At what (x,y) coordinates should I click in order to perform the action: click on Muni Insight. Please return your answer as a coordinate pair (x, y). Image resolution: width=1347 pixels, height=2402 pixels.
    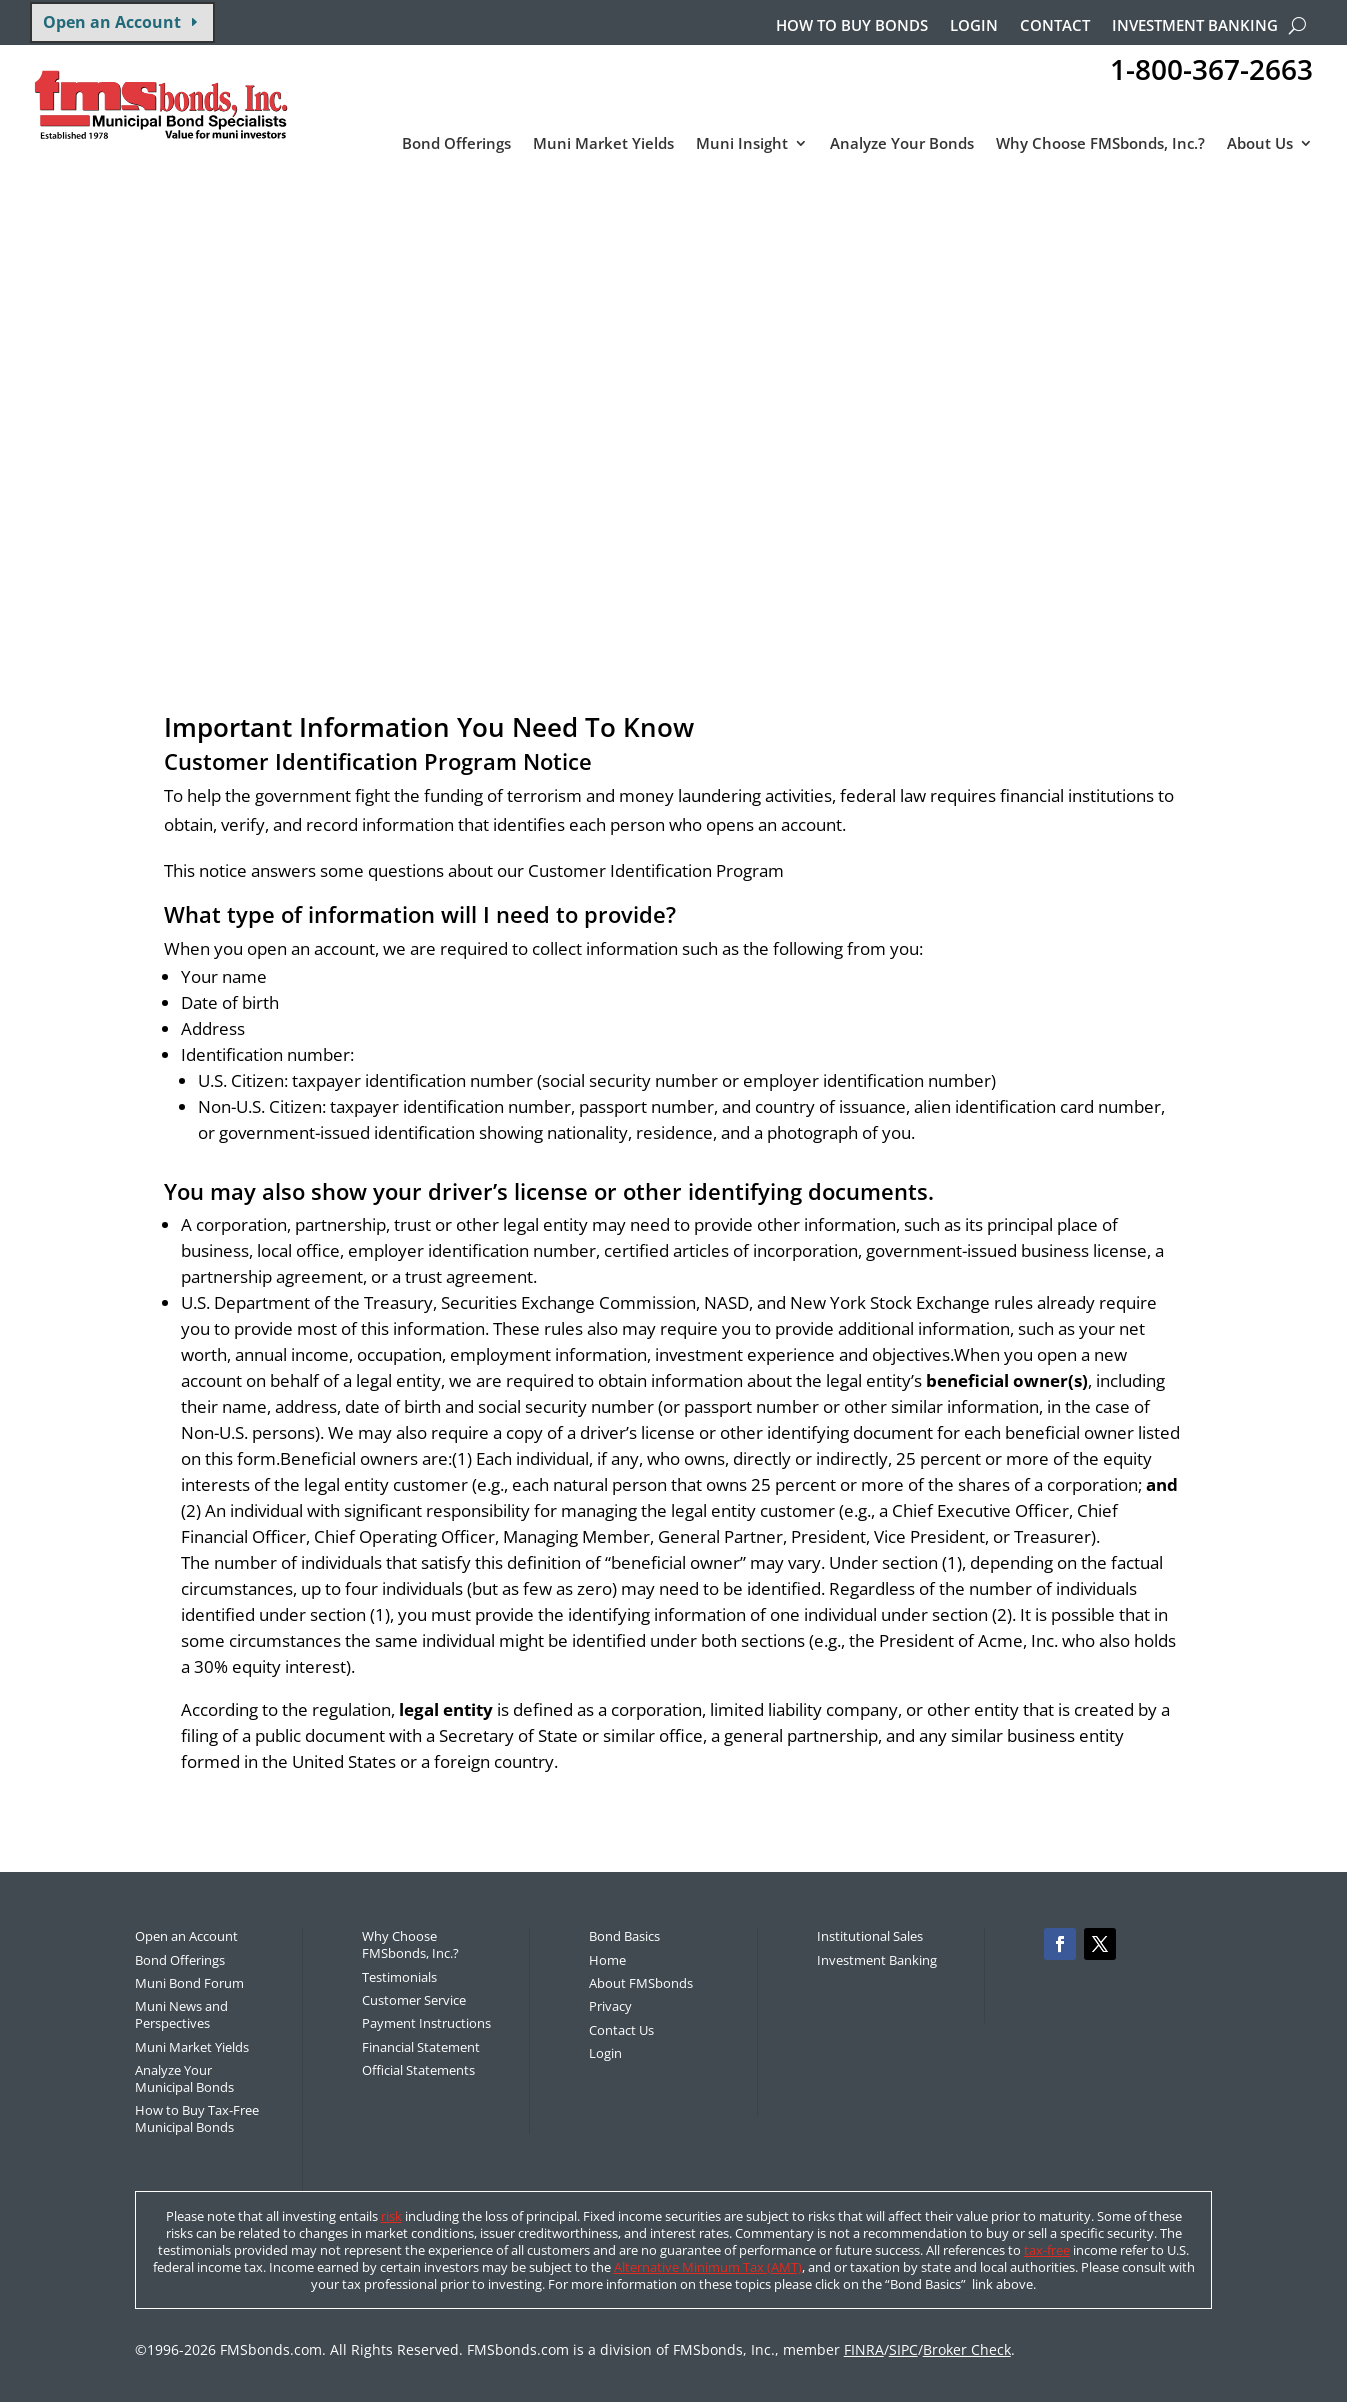
    Looking at the image, I should click on (742, 144).